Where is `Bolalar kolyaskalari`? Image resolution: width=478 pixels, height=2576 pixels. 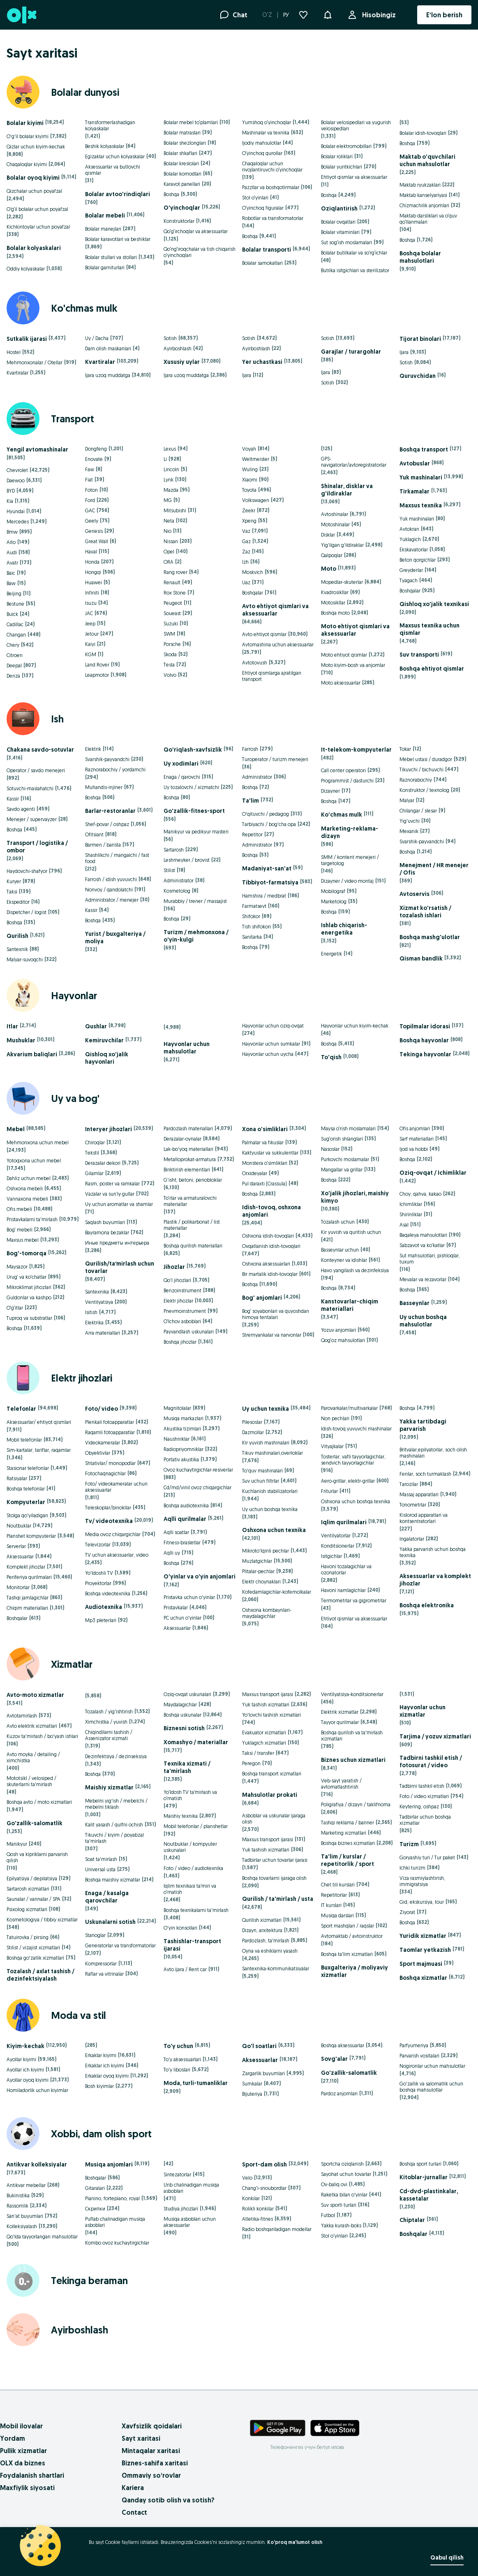
Bolalar kolyaskalari is located at coordinates (34, 248).